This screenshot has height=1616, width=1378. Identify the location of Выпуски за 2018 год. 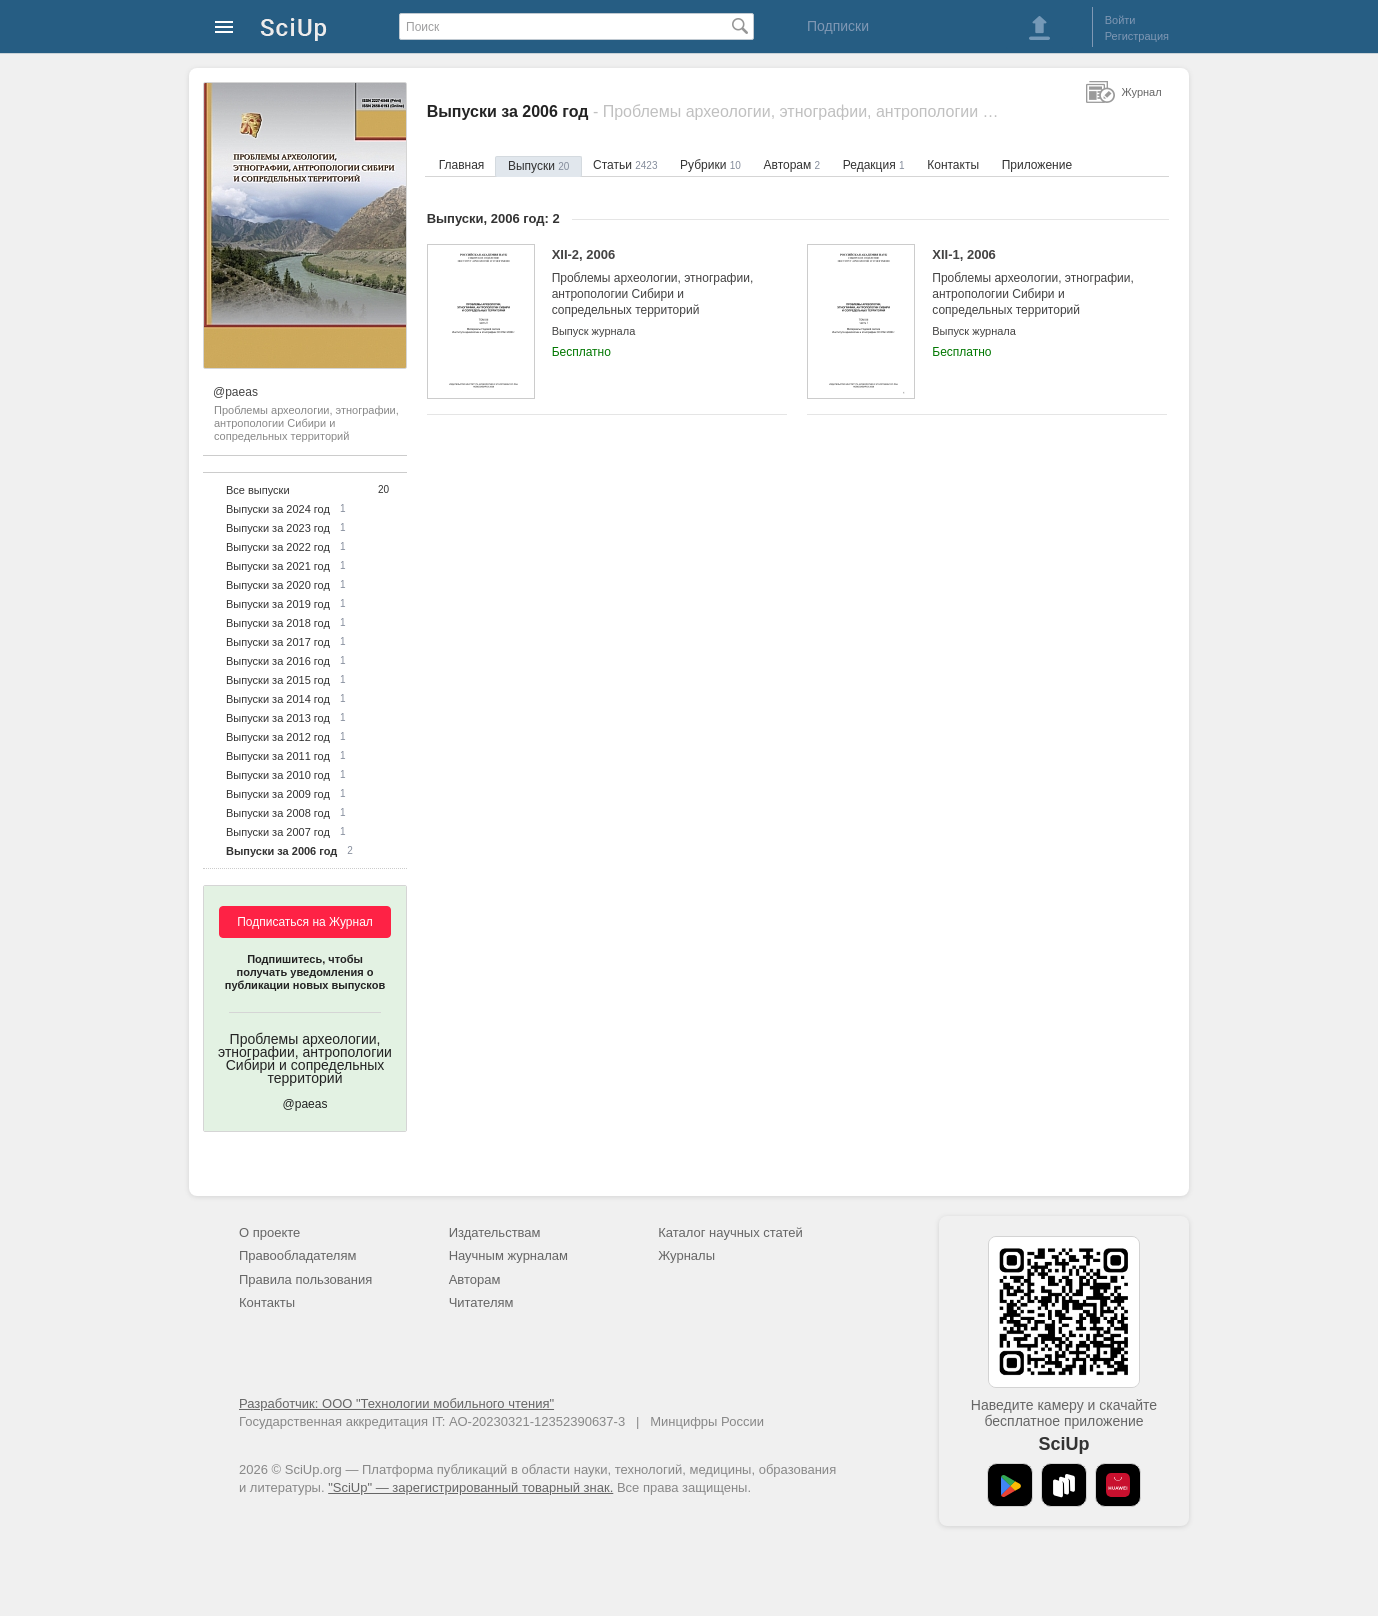
(278, 623).